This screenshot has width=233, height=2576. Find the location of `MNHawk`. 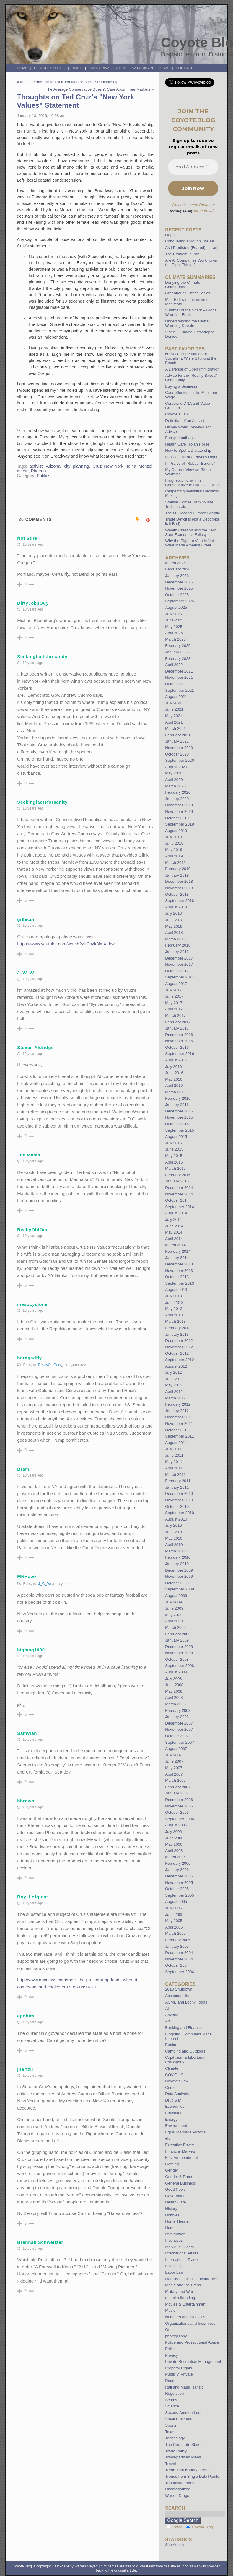

MNHawk is located at coordinates (27, 1576).